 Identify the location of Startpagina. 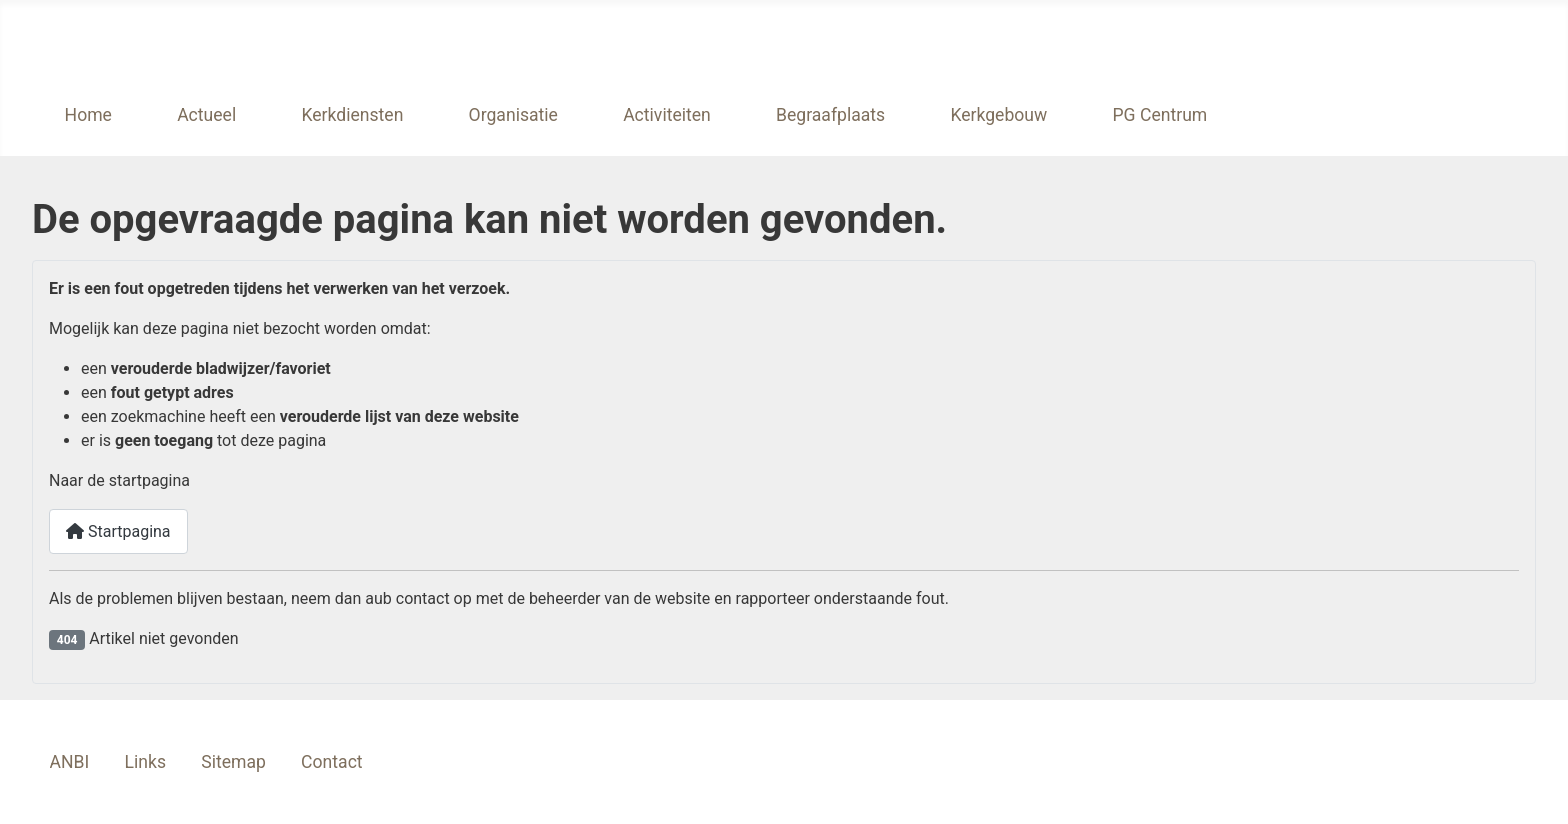
(118, 531).